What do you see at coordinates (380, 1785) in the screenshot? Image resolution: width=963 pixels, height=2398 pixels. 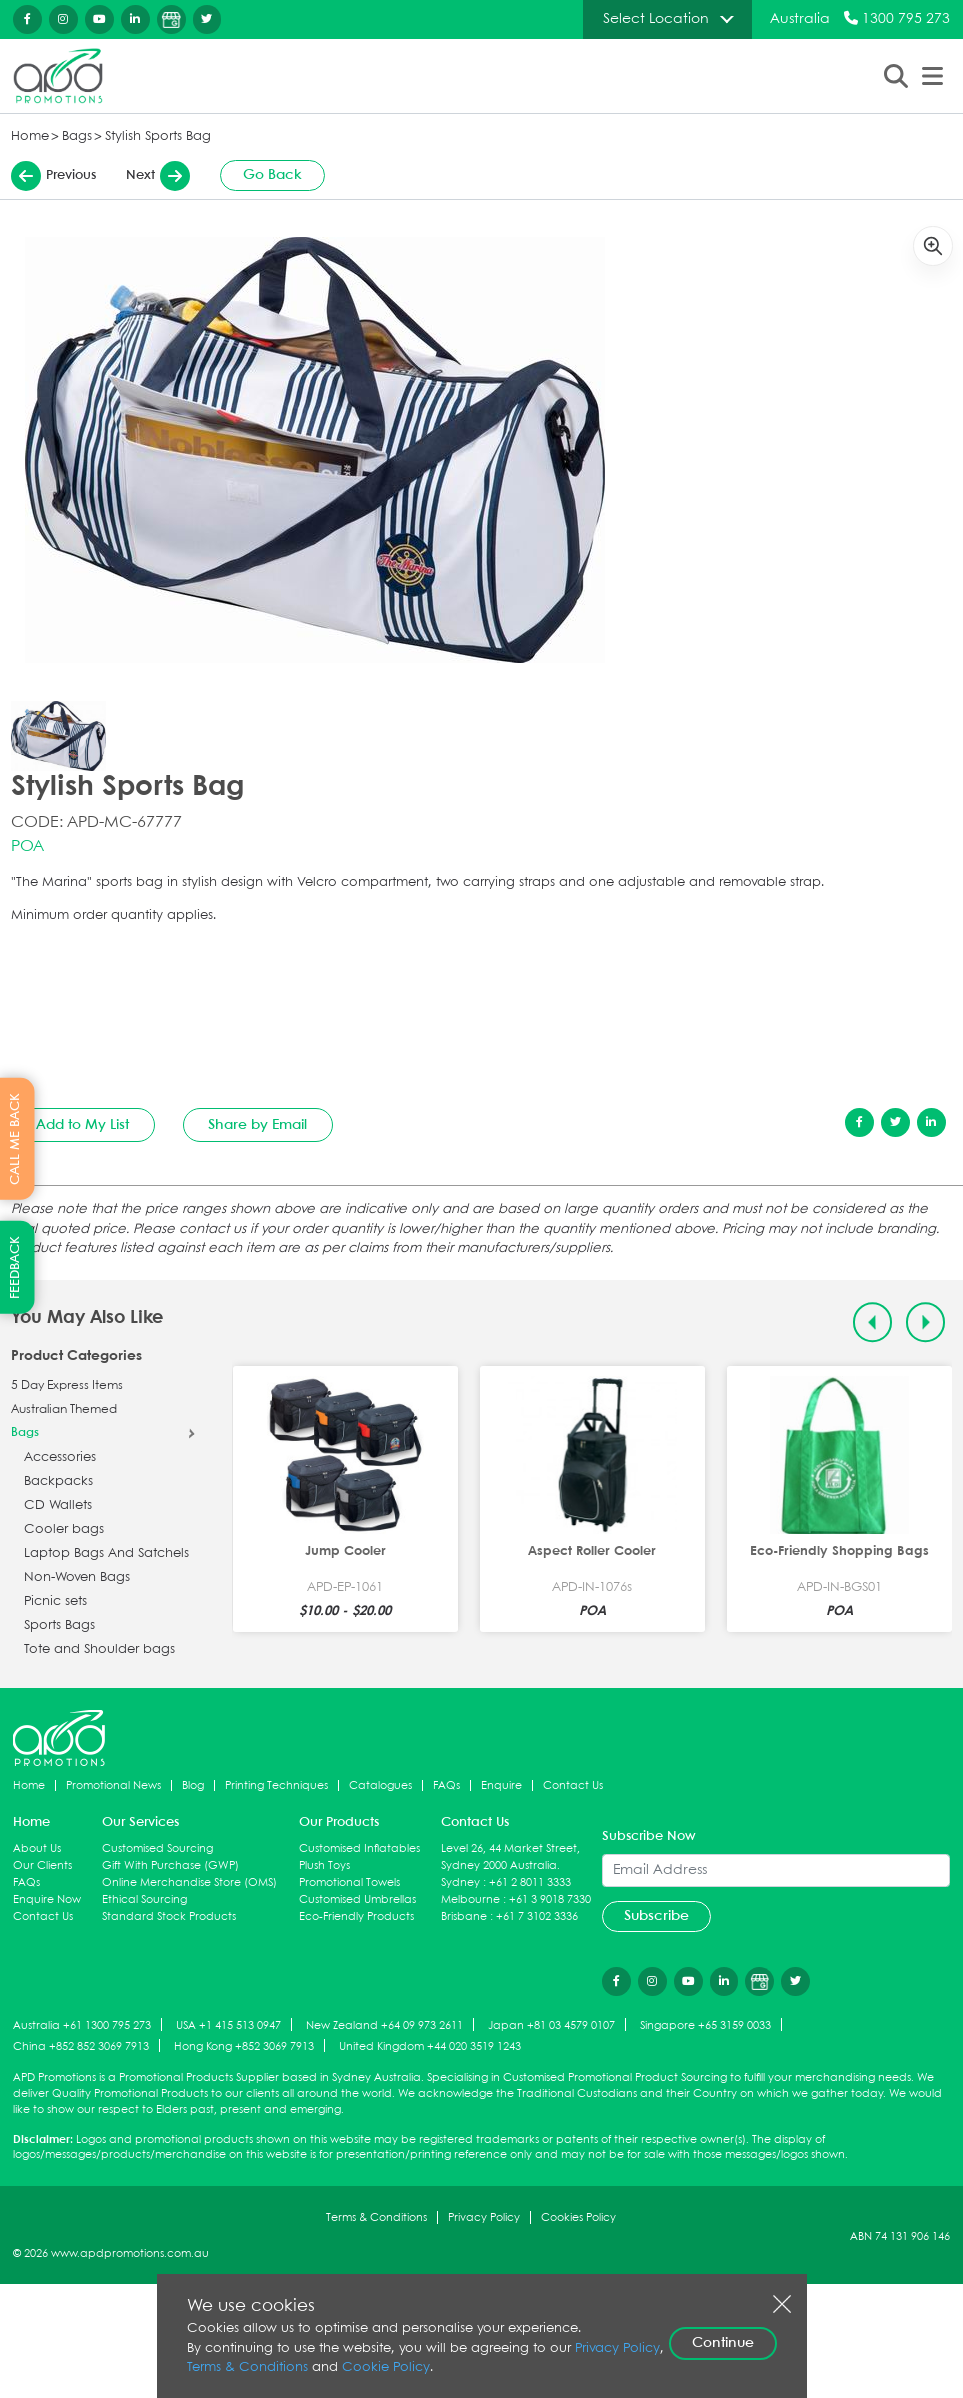 I see `Catalogues` at bounding box center [380, 1785].